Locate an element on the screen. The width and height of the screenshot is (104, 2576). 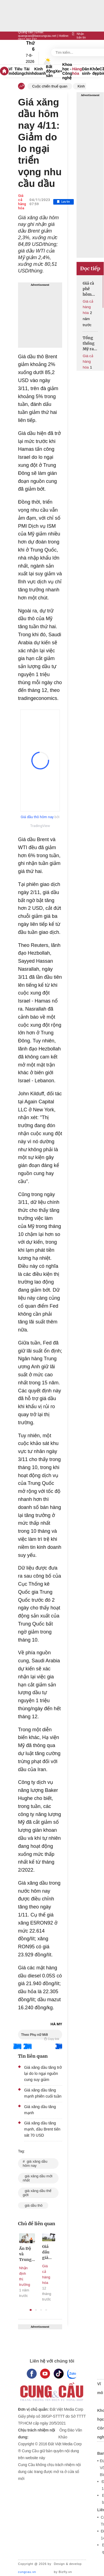
Nhận định thị trường is located at coordinates (24, 2276).